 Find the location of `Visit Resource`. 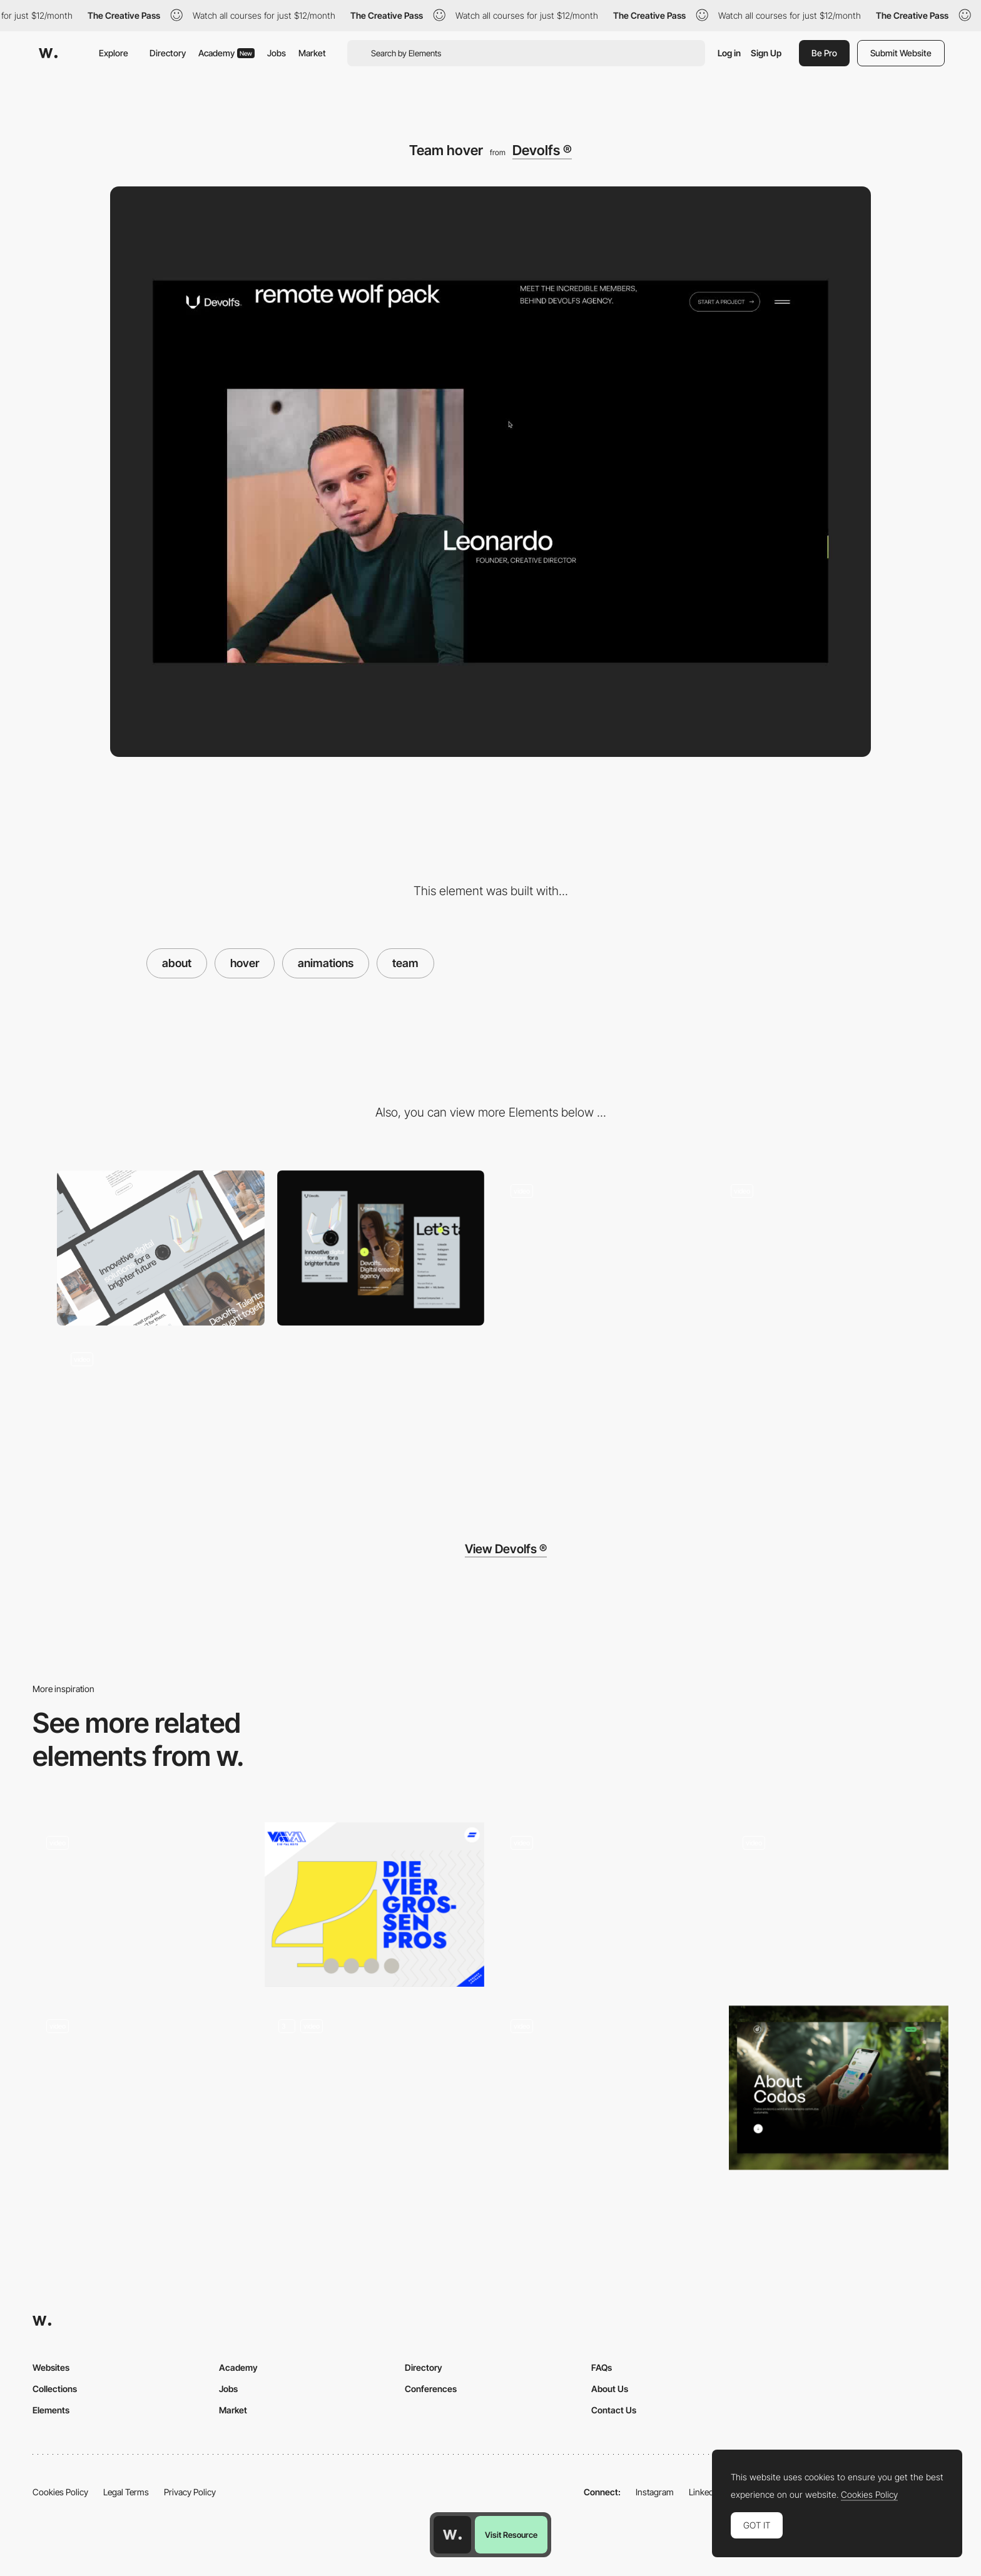

Visit Resource is located at coordinates (511, 2535).